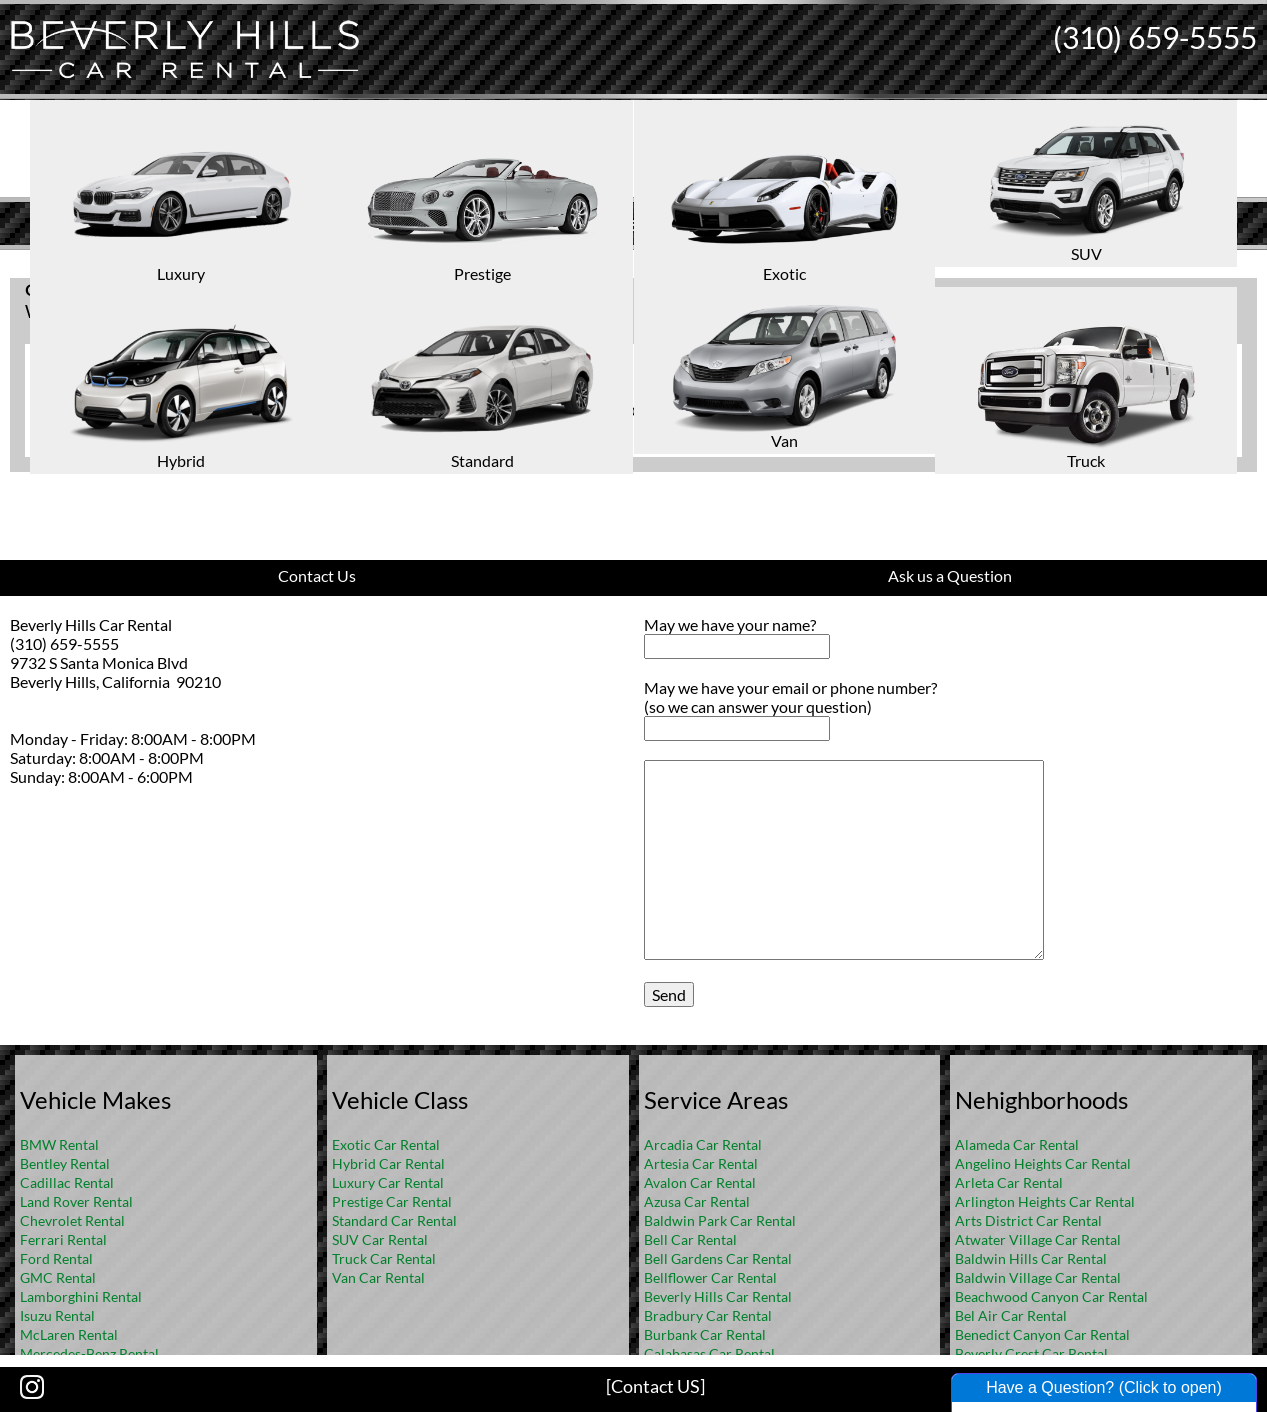 The height and width of the screenshot is (1412, 1267). I want to click on Truck Car Rental, so click(384, 1258).